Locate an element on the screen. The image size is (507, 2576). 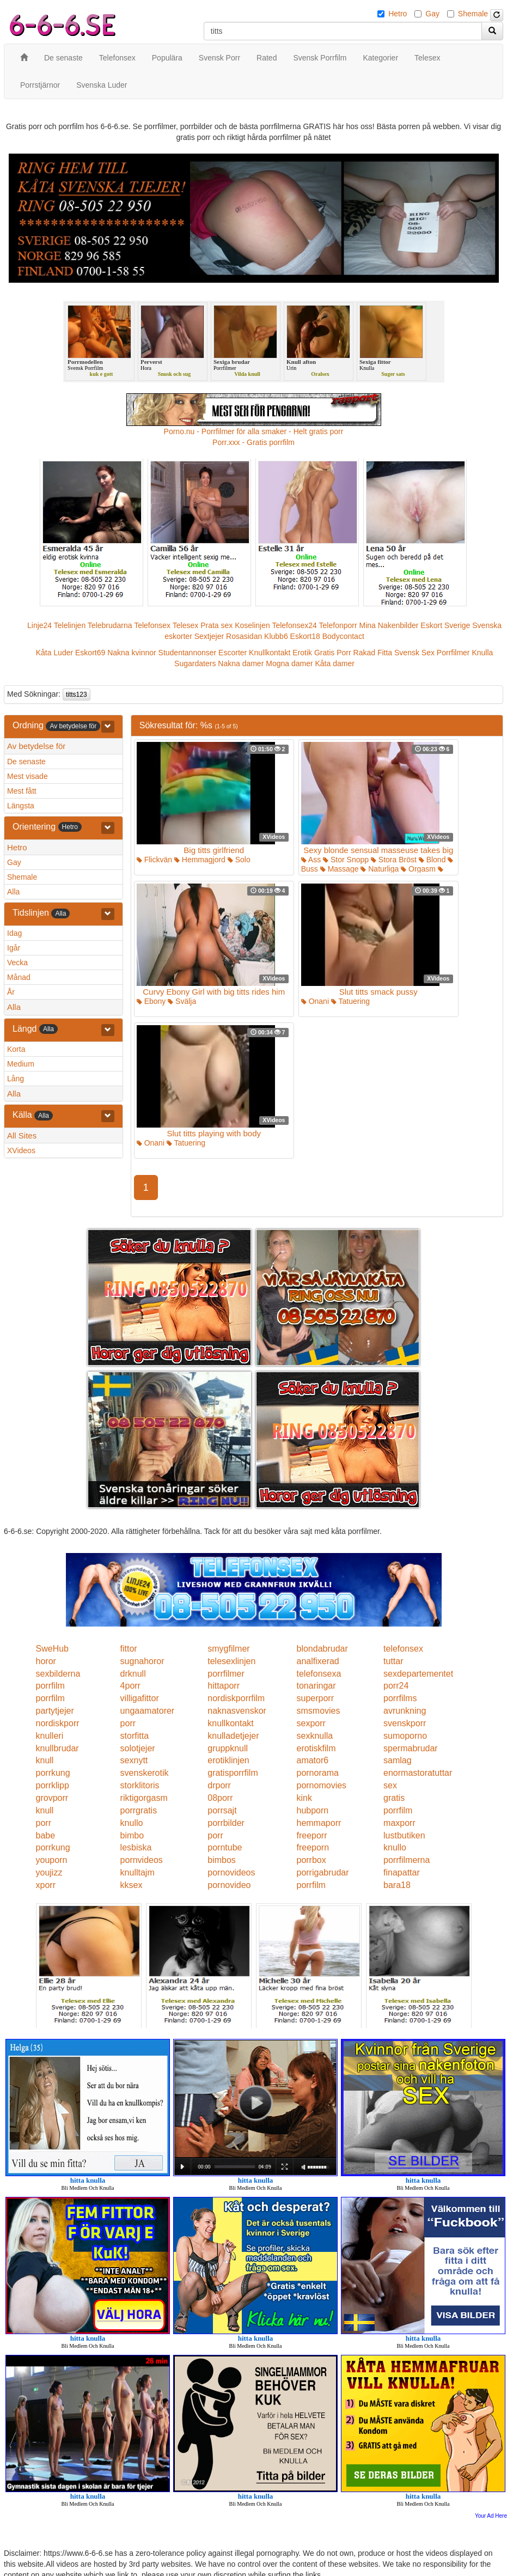
knulladetjejer is located at coordinates (233, 1735).